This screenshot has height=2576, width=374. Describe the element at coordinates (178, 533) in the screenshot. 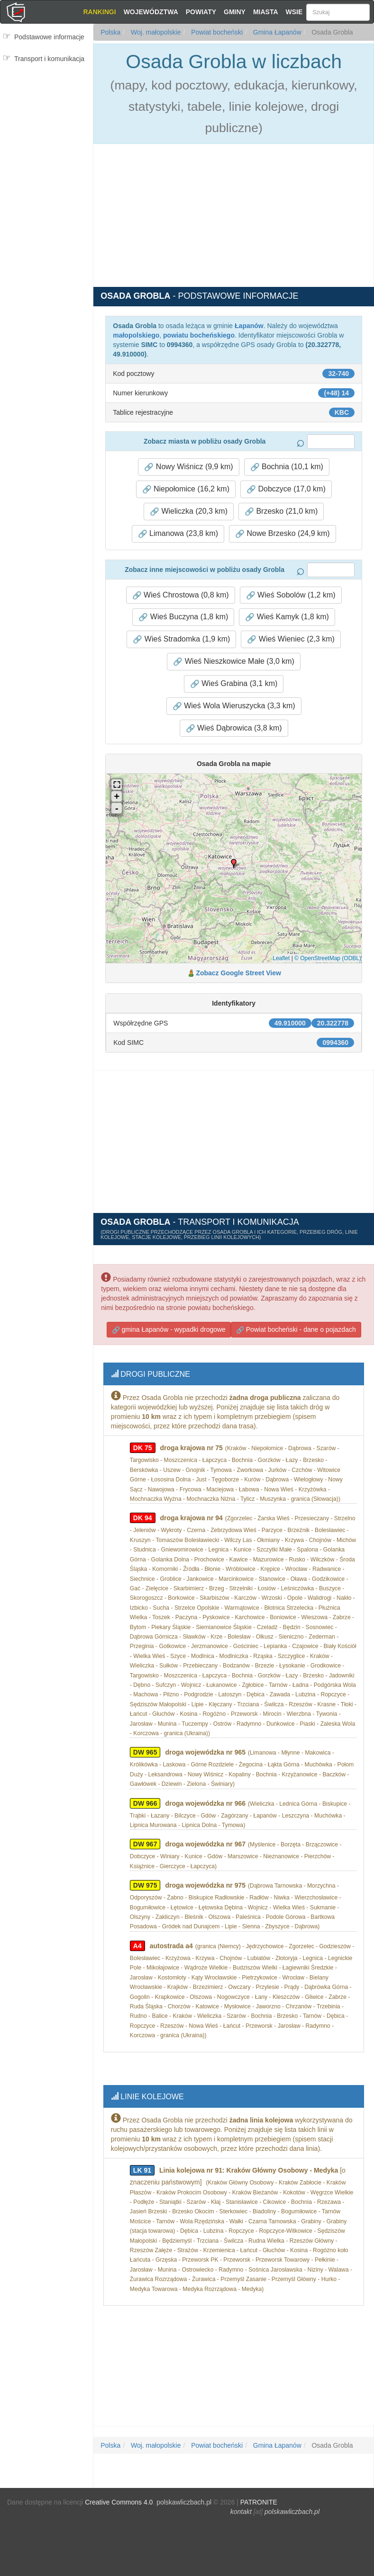

I see `Limanowa (23,8 km) [button]` at that location.